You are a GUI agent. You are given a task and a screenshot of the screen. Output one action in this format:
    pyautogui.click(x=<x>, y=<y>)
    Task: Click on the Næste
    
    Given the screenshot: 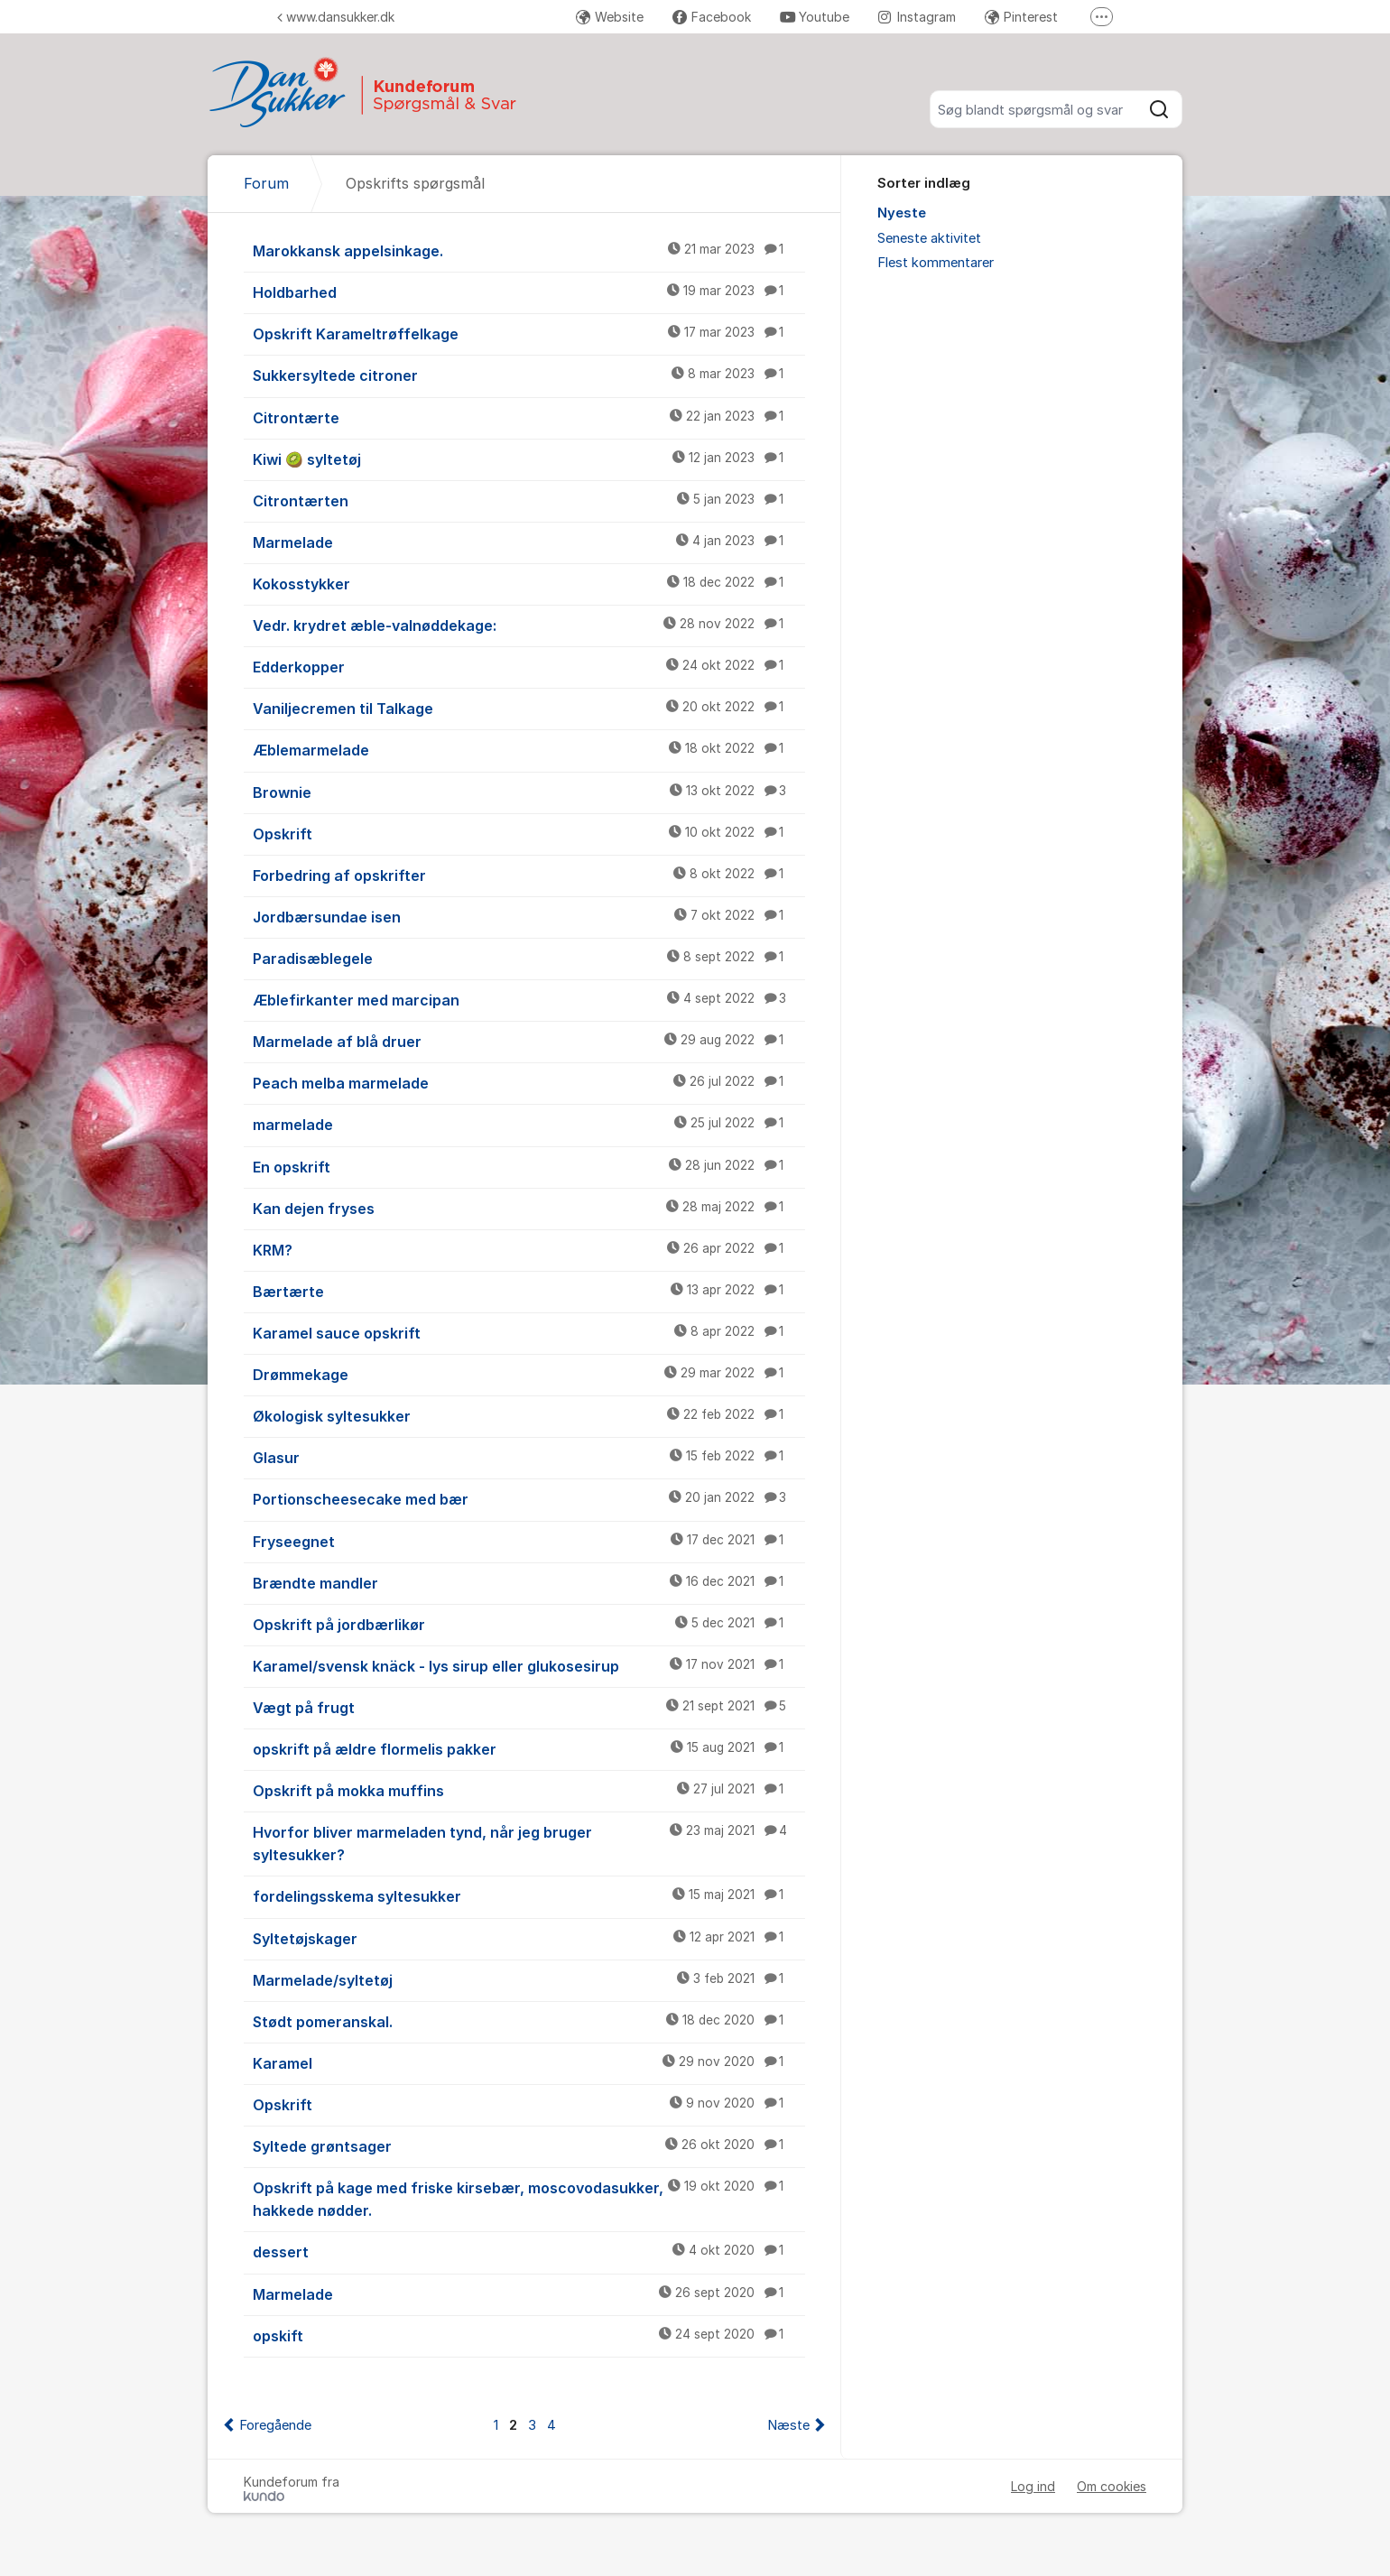 What is the action you would take?
    pyautogui.click(x=788, y=2425)
    